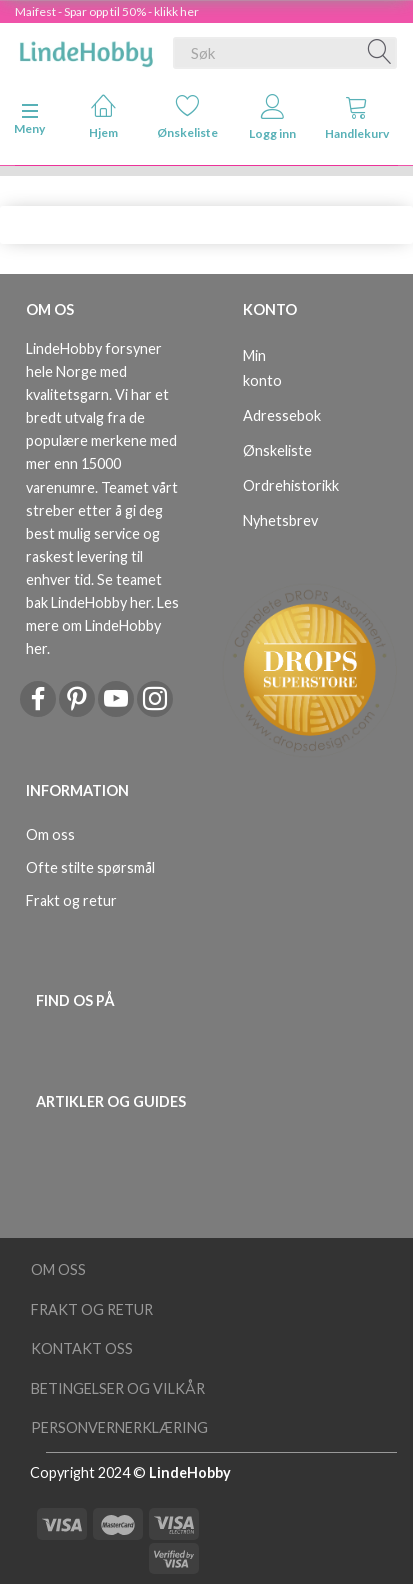  I want to click on Logg inn, so click(272, 117).